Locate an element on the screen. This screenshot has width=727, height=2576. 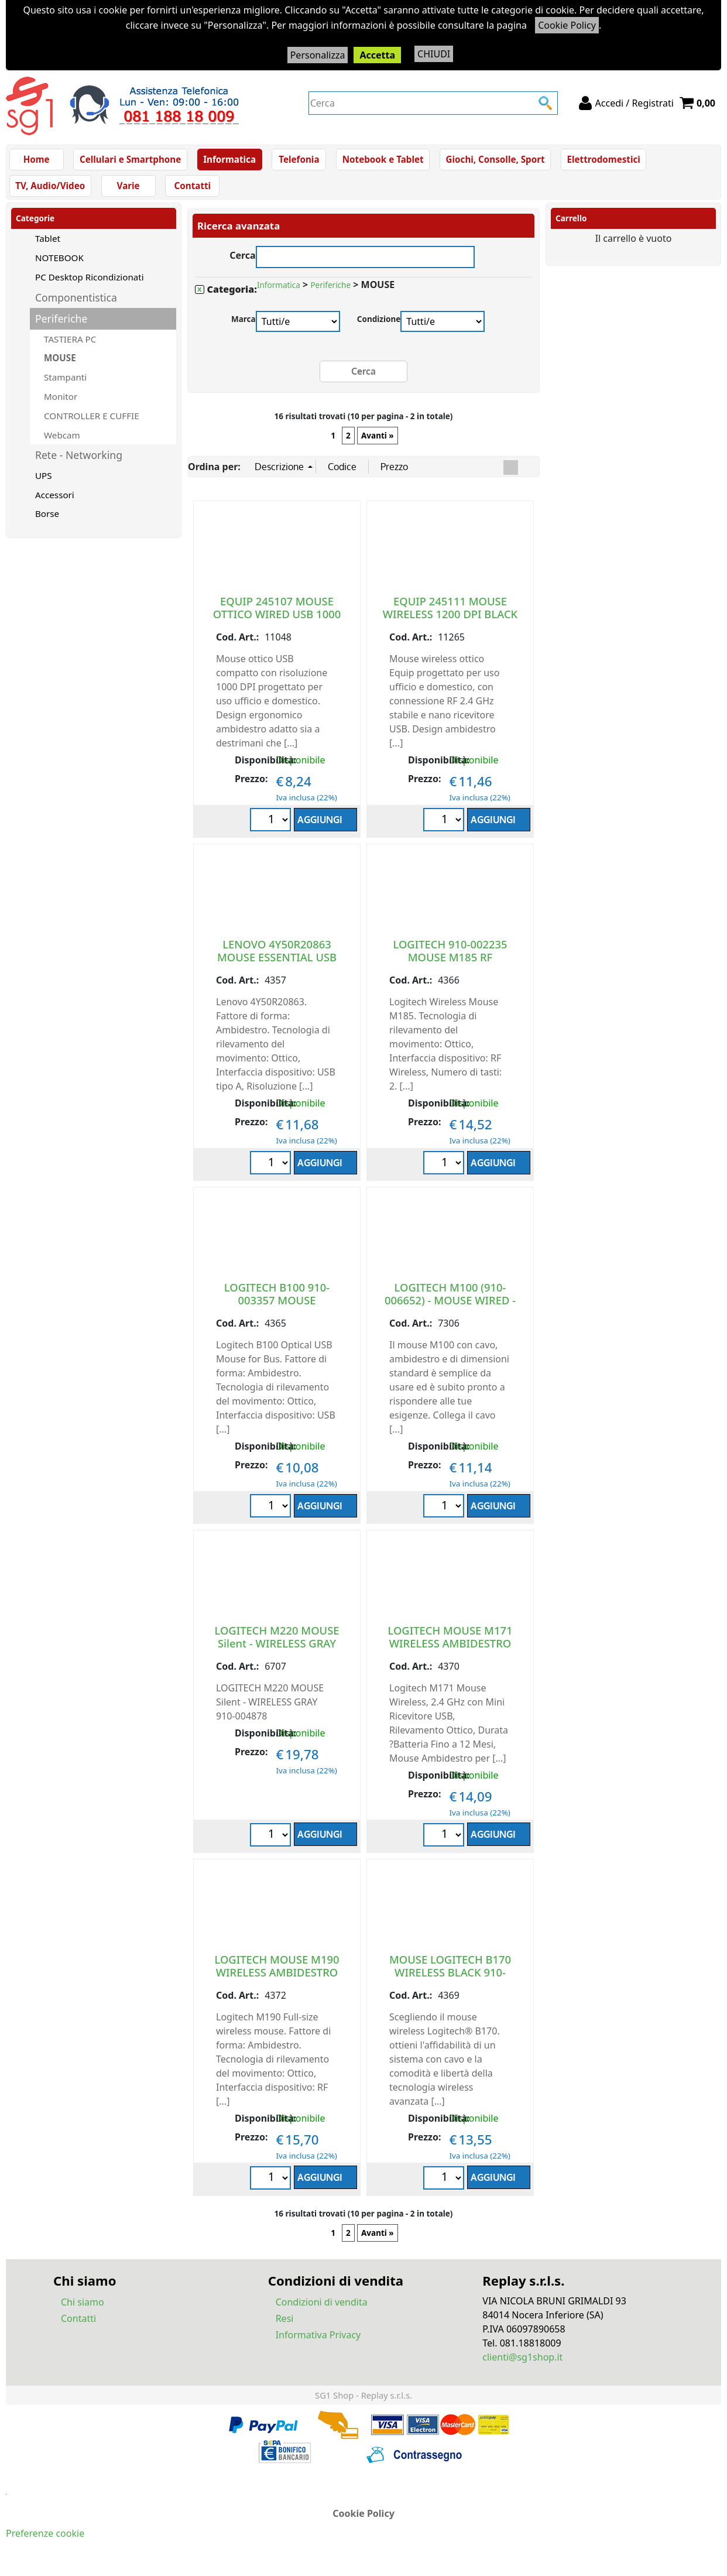
Stampanti is located at coordinates (65, 384).